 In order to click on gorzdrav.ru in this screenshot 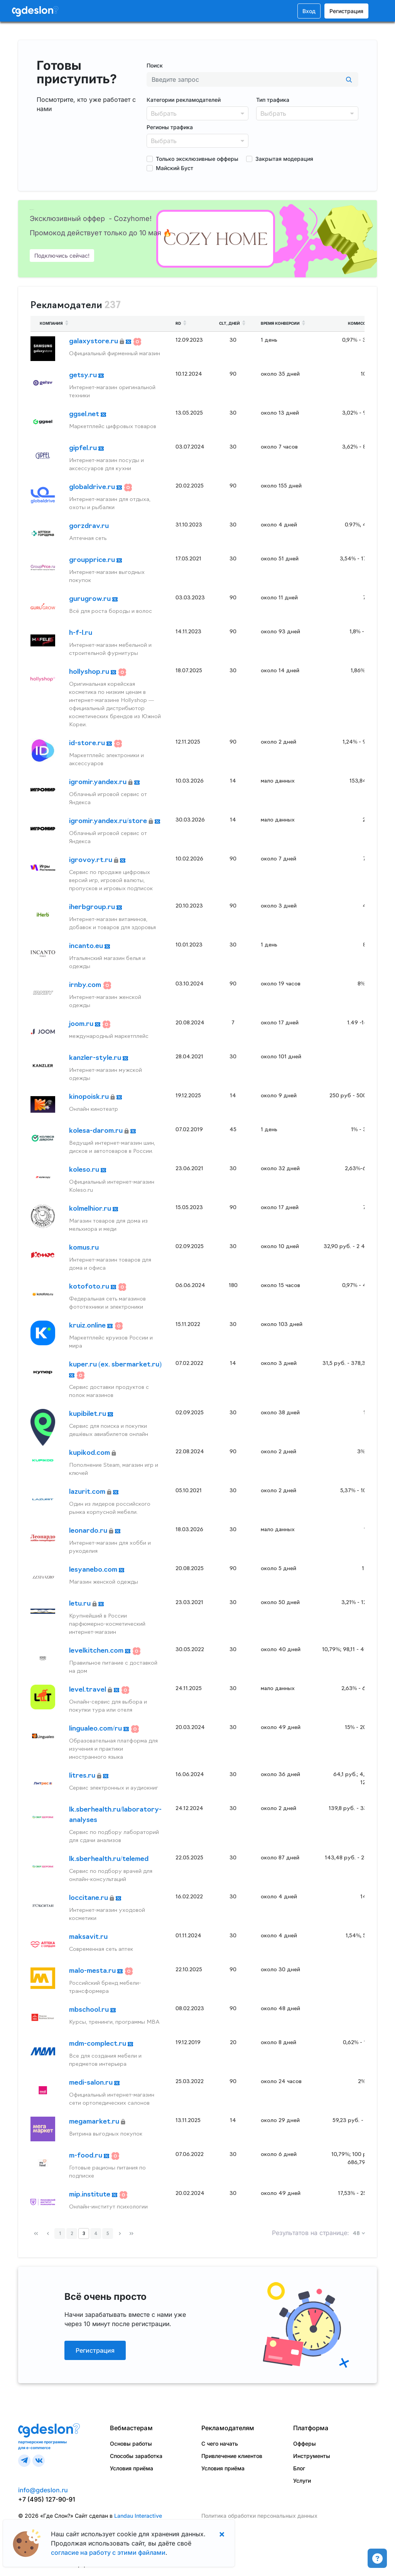, I will do `click(89, 526)`.